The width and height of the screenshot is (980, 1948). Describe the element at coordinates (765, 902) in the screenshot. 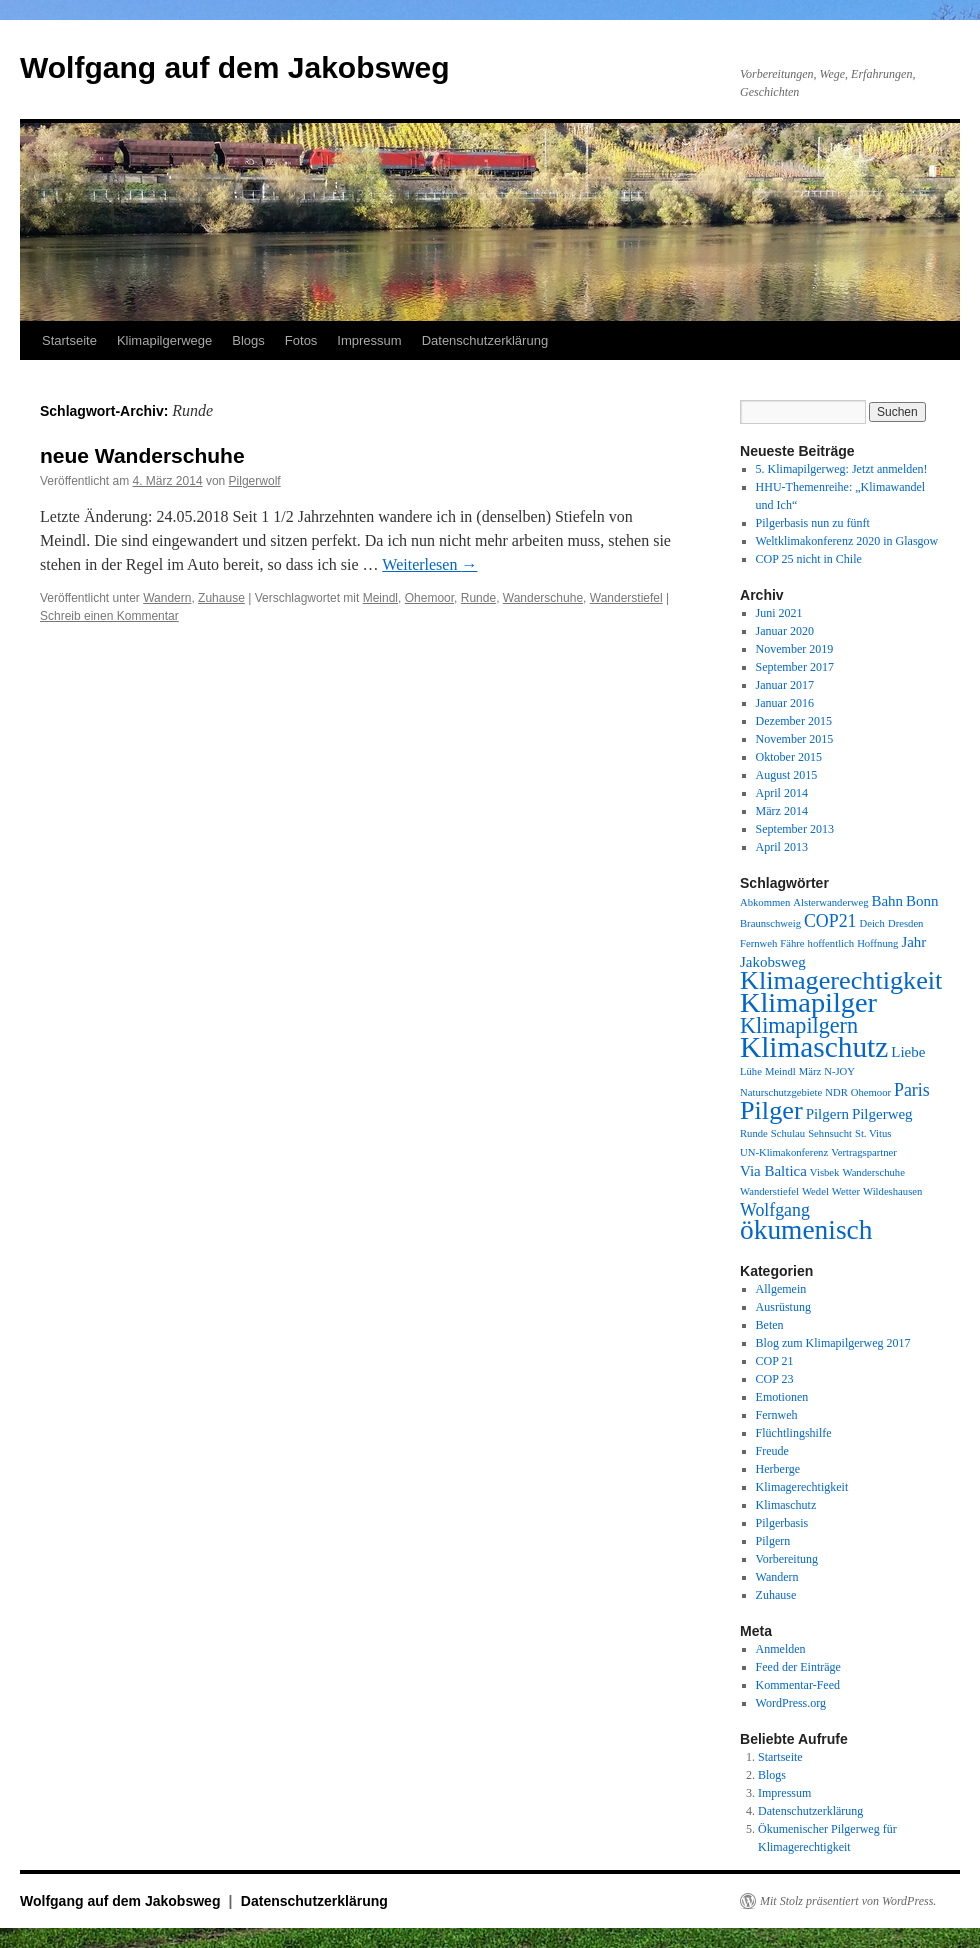

I see `Abkommen [Abkommen (1 Eintrag)]` at that location.